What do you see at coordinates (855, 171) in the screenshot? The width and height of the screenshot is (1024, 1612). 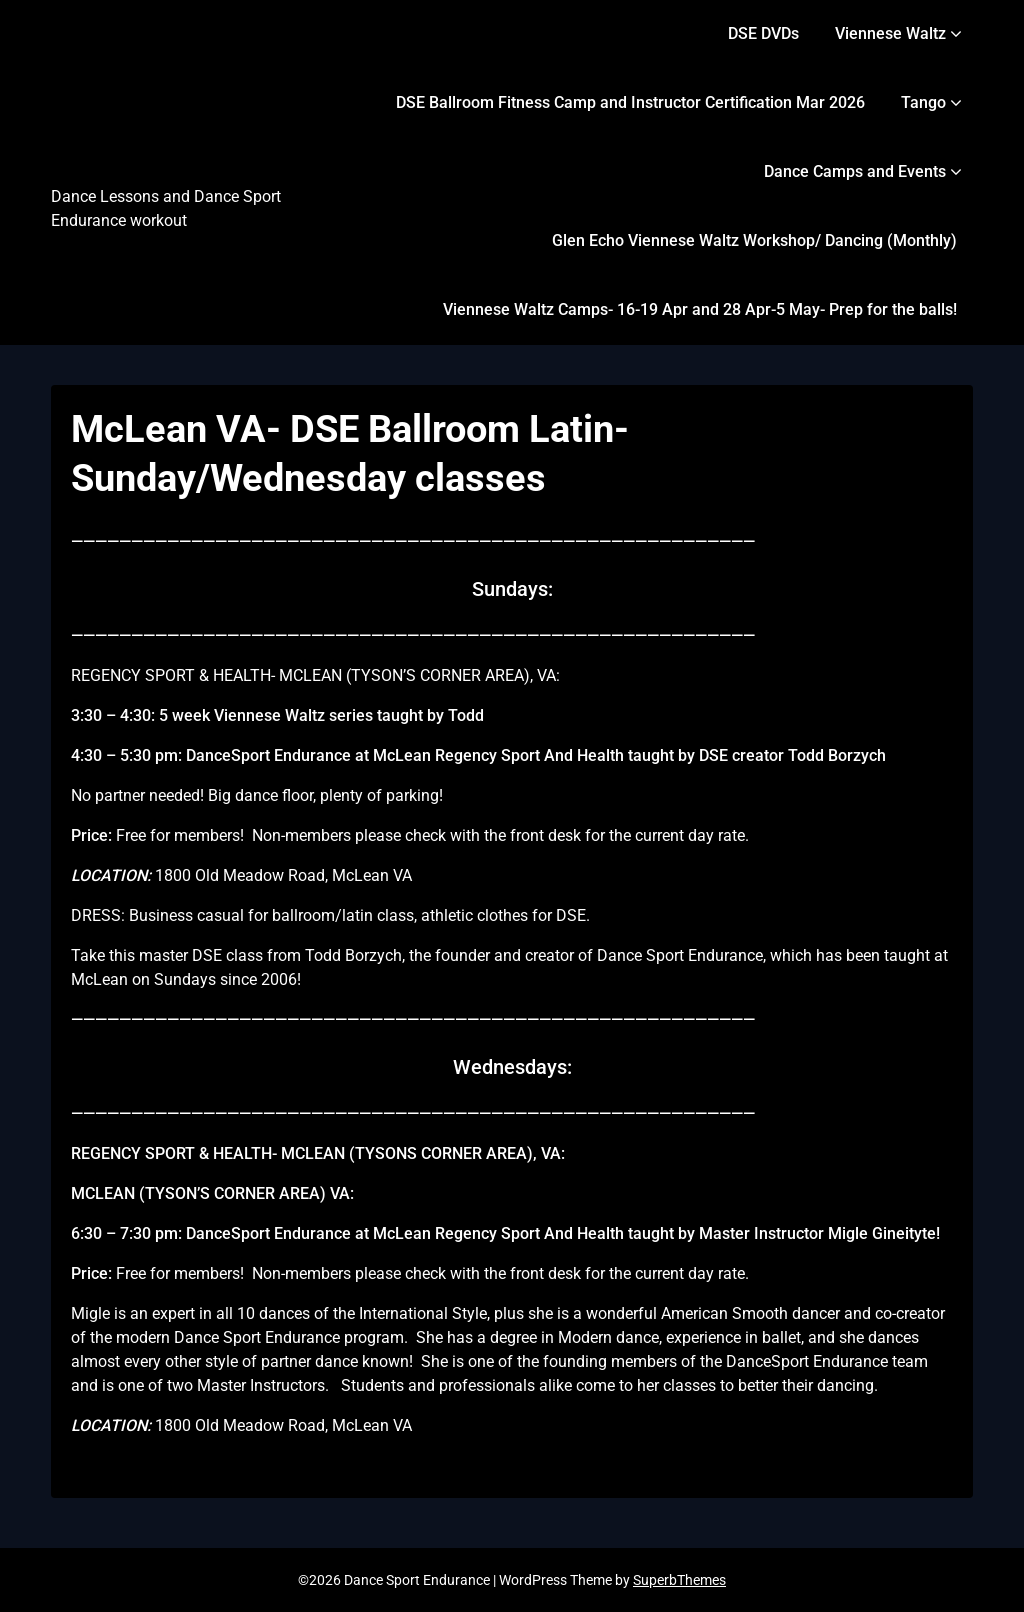 I see `Dance Camps and Events` at bounding box center [855, 171].